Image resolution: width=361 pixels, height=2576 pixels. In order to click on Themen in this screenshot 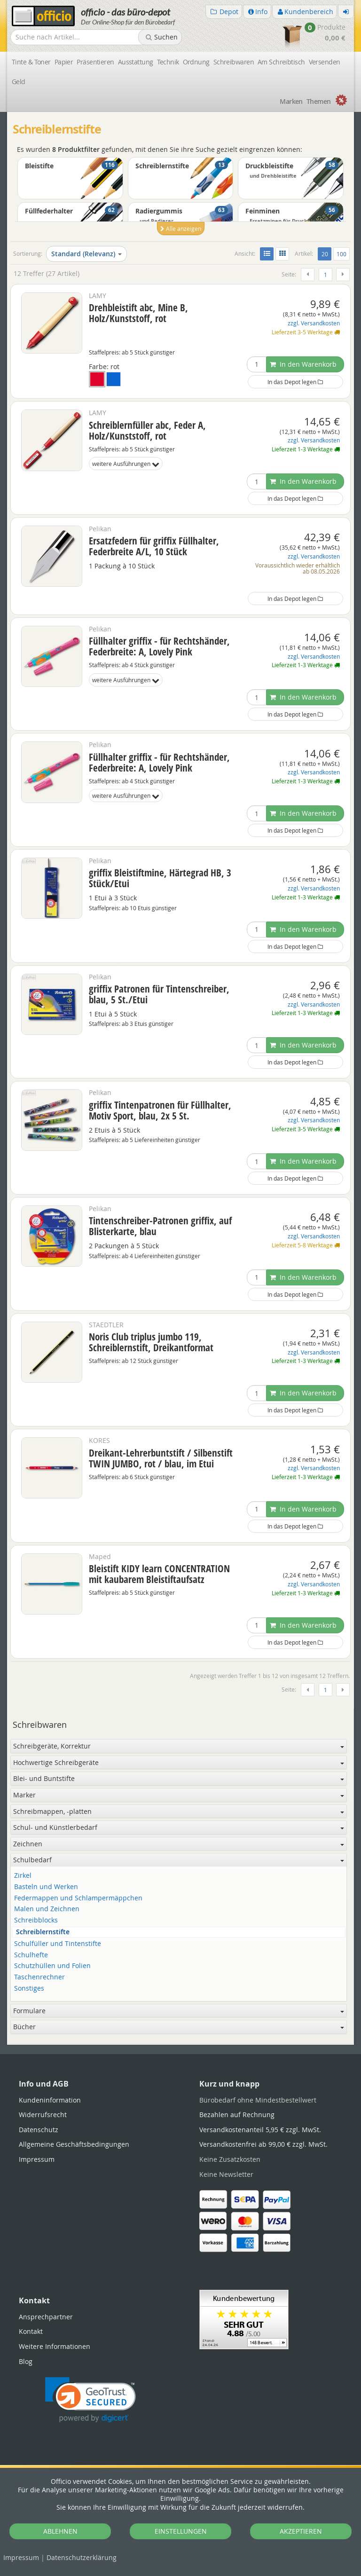, I will do `click(318, 101)`.